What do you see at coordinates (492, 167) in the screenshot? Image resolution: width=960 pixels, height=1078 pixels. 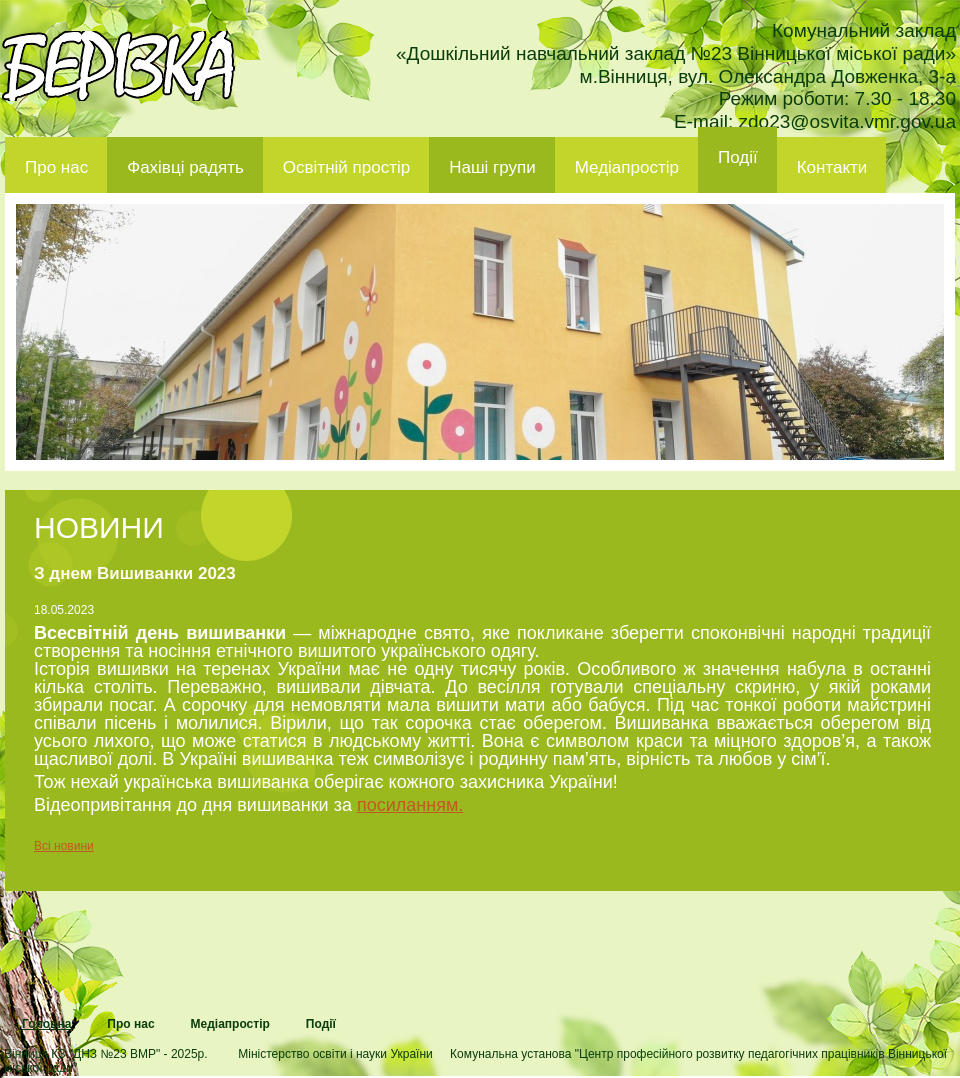 I see `Наші групи` at bounding box center [492, 167].